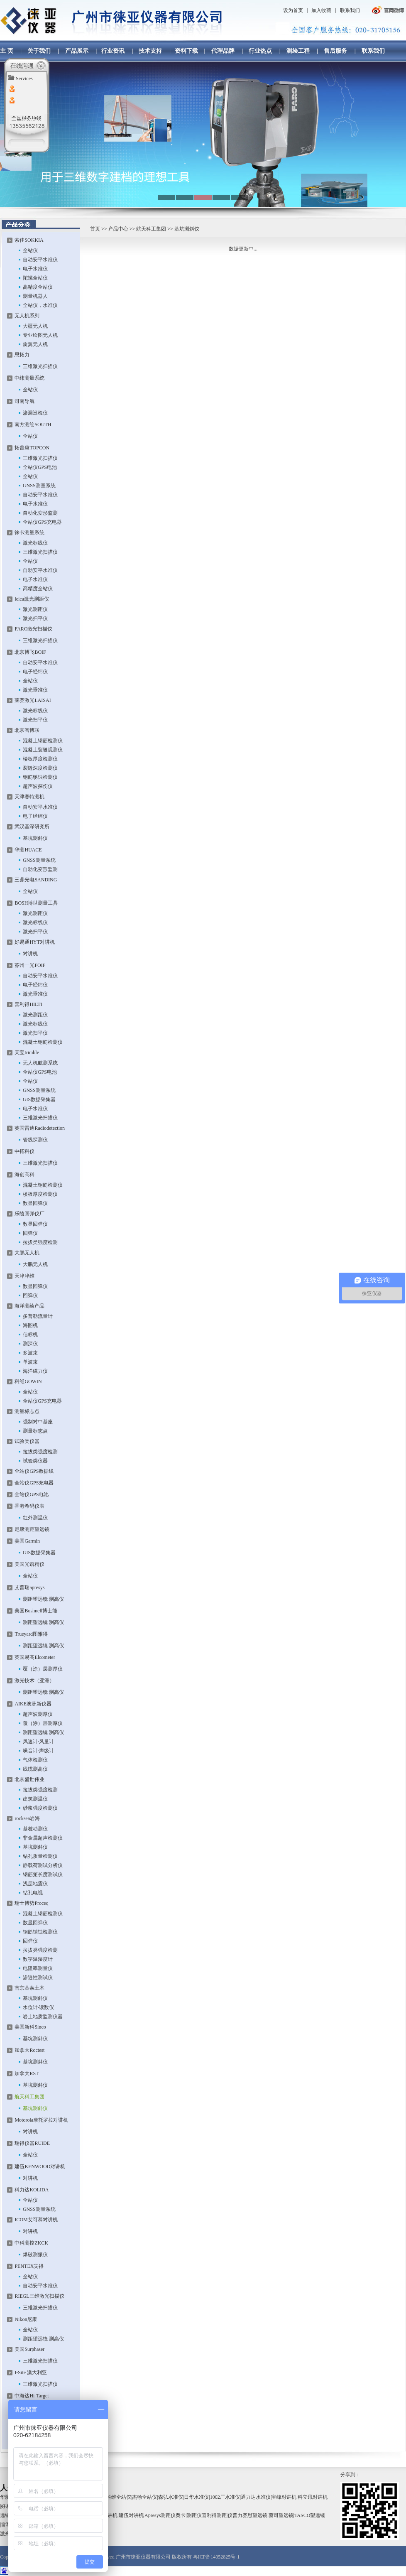 The width and height of the screenshot is (406, 2576). I want to click on 基桩动测仪, so click(35, 1829).